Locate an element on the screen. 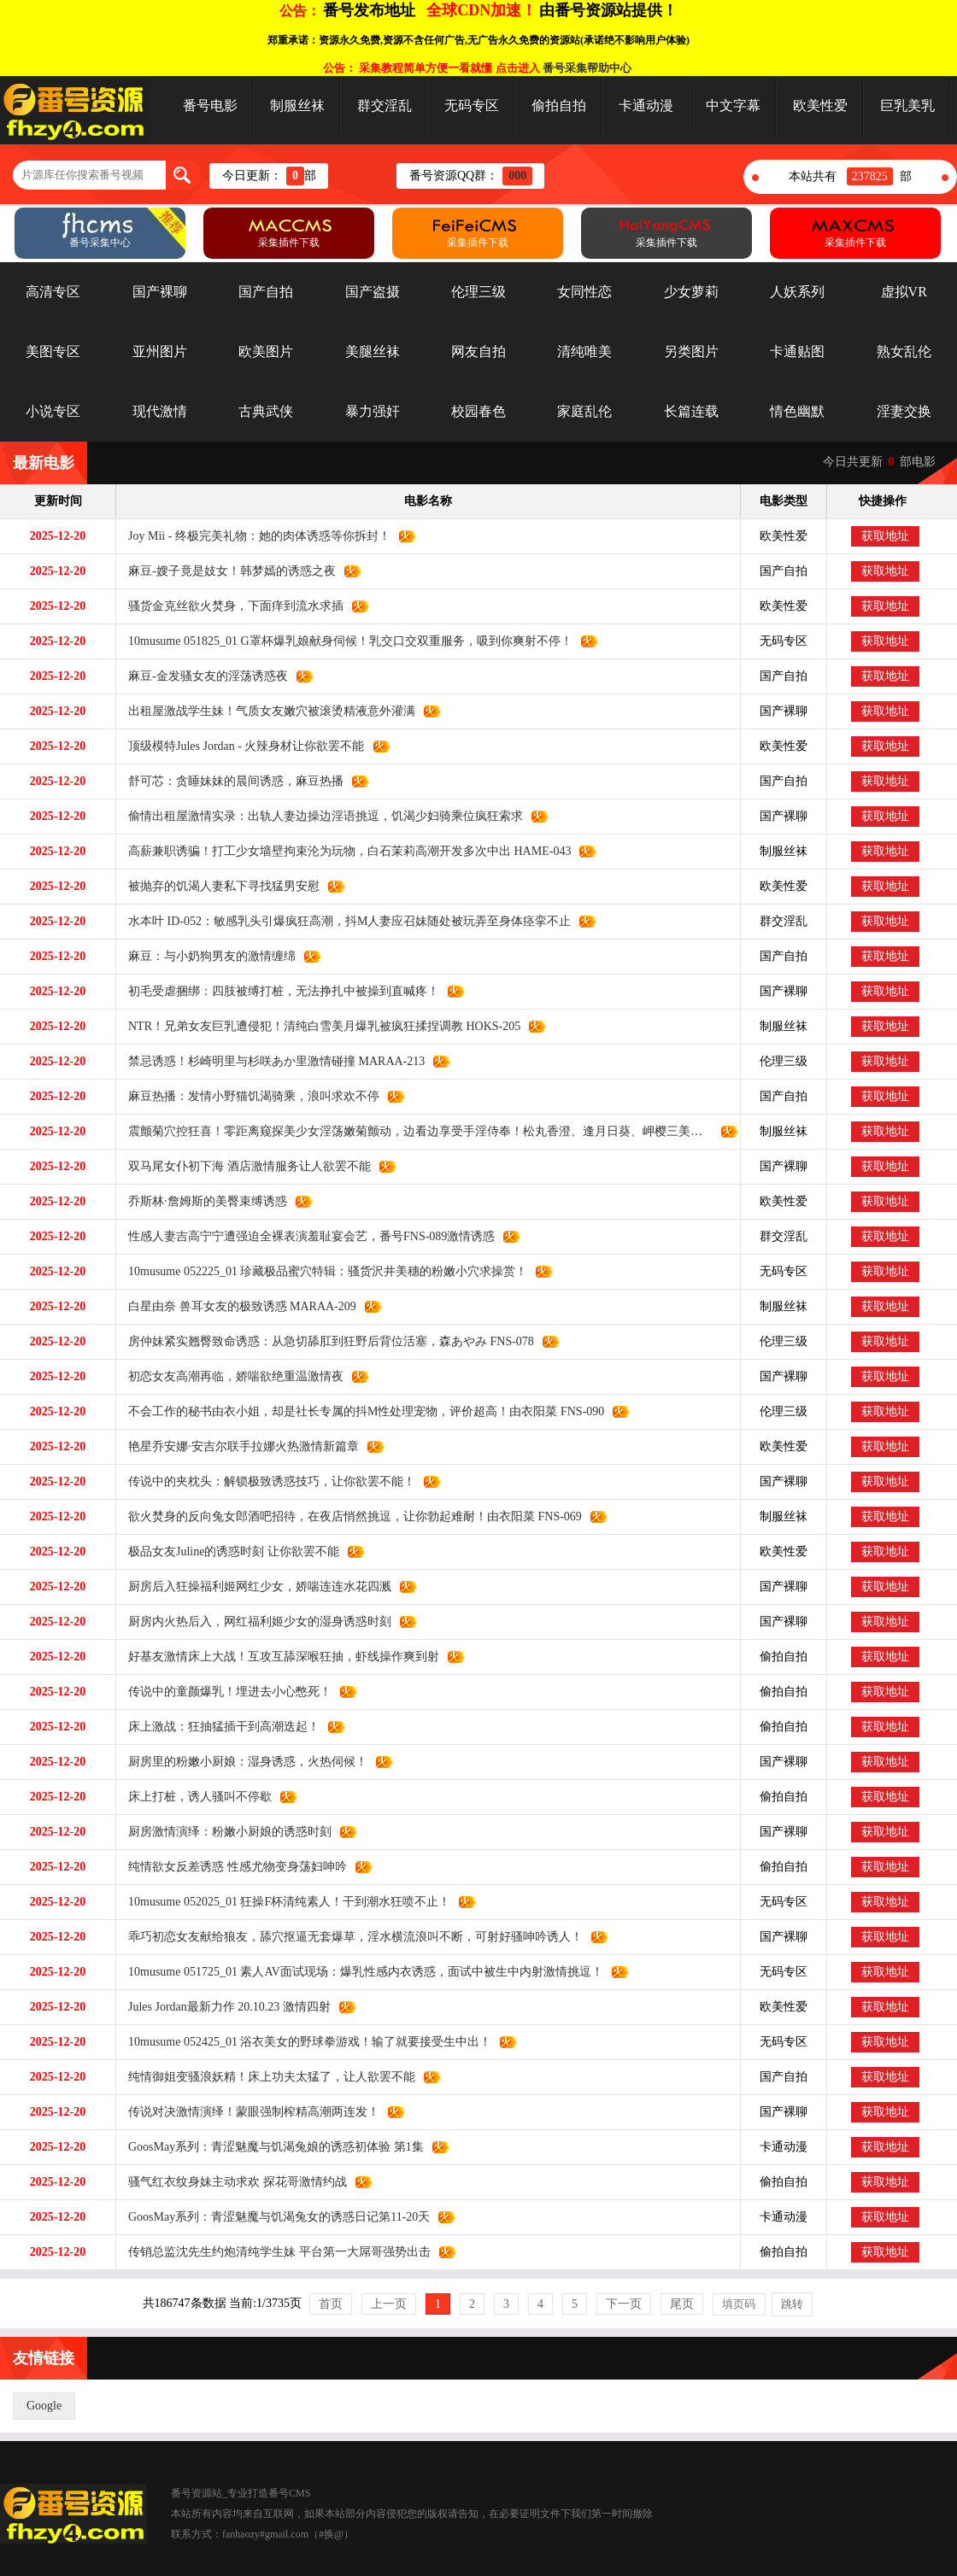 The image size is (957, 2576). 乖巧初恋女友献给狼友，舔穴抠逼无套爆草，淫水横流浪叫不断，可射好骚呻吟诱人！ is located at coordinates (349, 1936).